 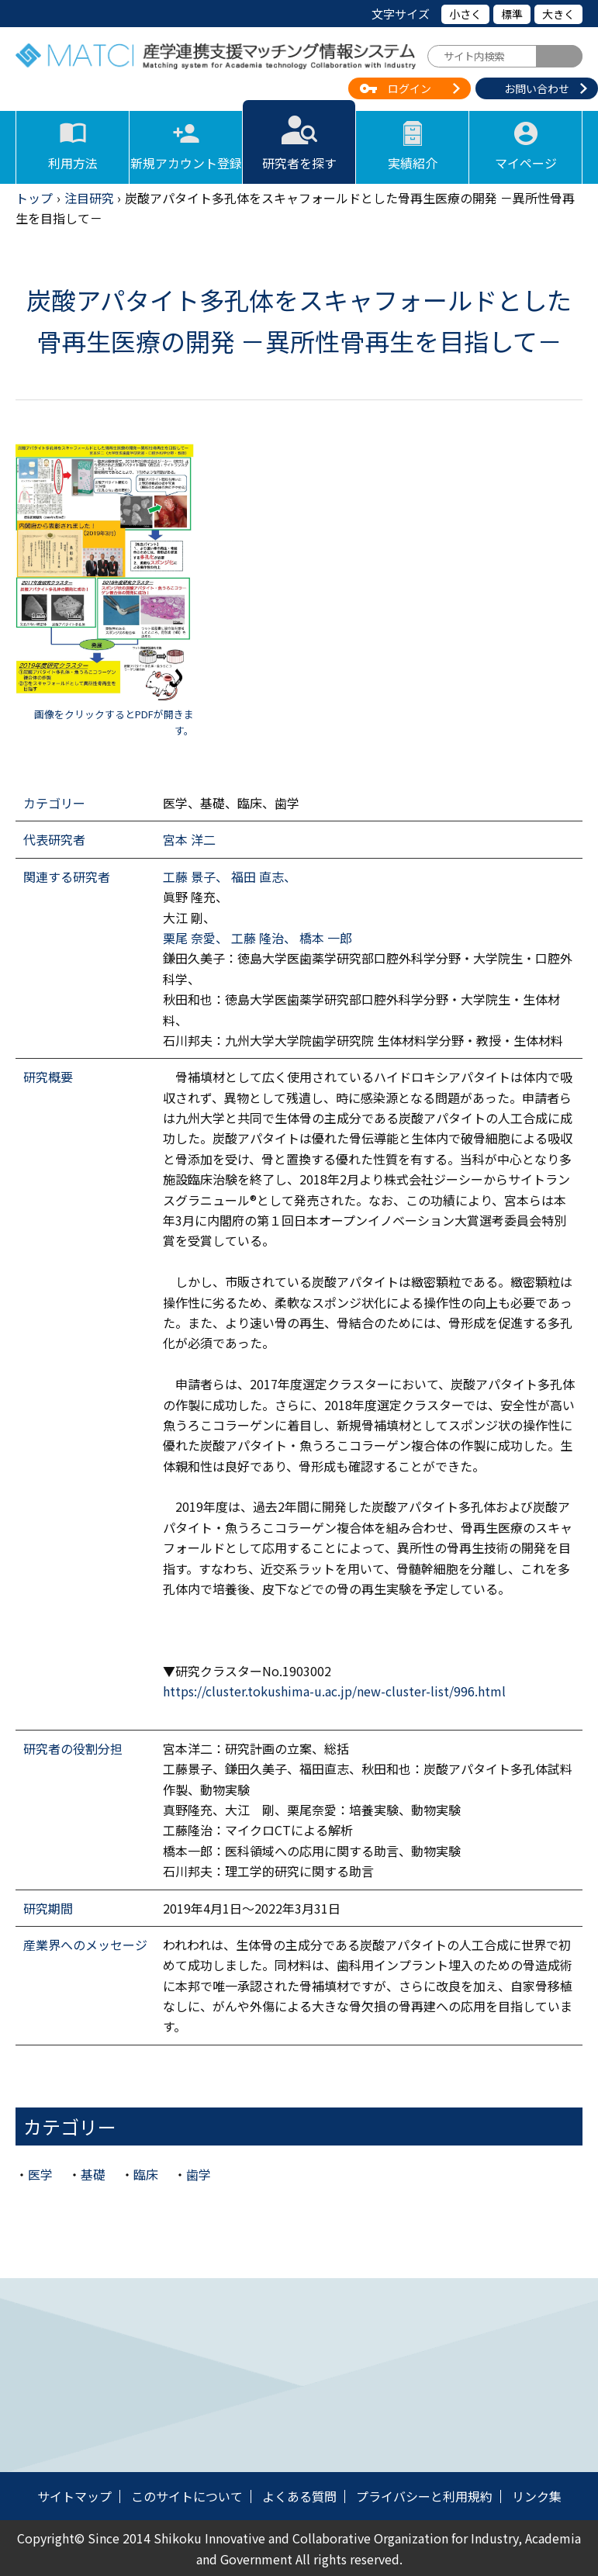 I want to click on 栗尾 奈愛, so click(x=189, y=937).